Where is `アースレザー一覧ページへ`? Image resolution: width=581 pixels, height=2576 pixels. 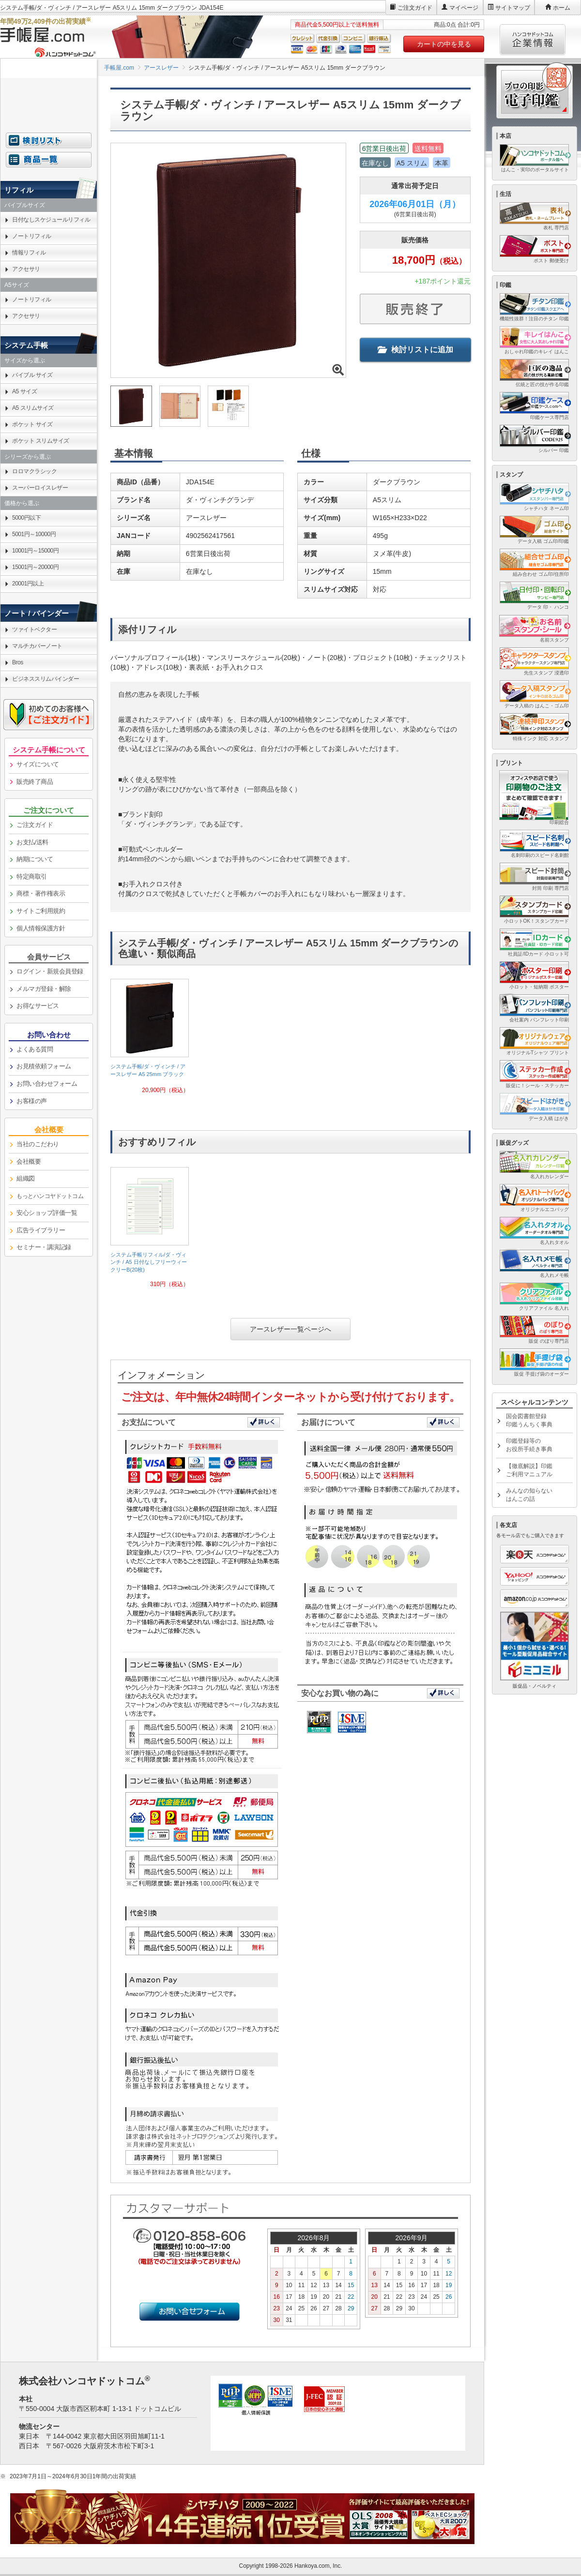
アースレザー一覧ページへ is located at coordinates (290, 1329).